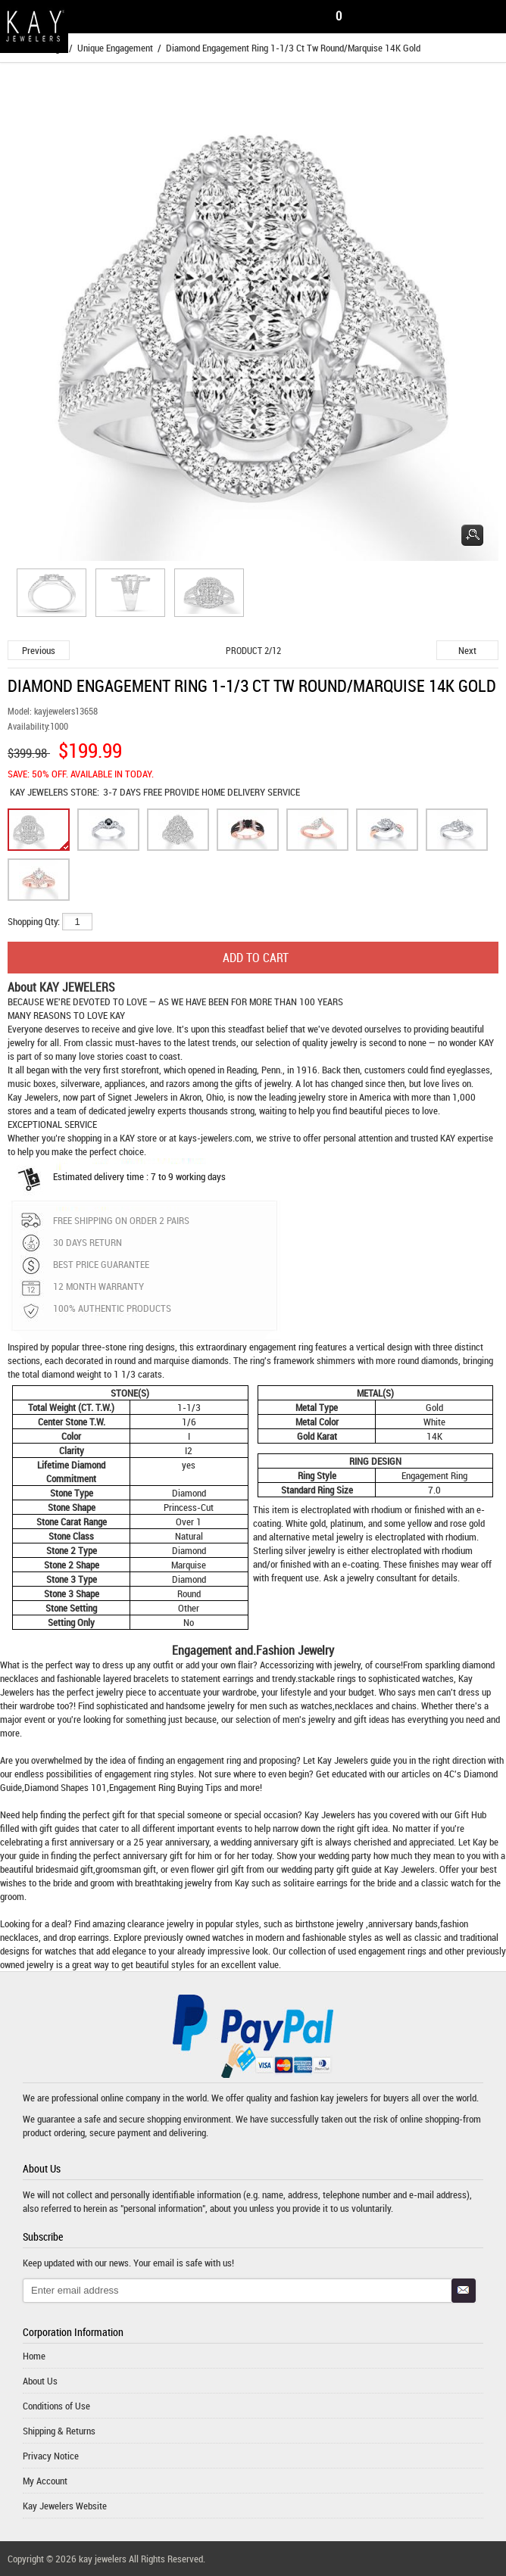  I want to click on About Us, so click(40, 2381).